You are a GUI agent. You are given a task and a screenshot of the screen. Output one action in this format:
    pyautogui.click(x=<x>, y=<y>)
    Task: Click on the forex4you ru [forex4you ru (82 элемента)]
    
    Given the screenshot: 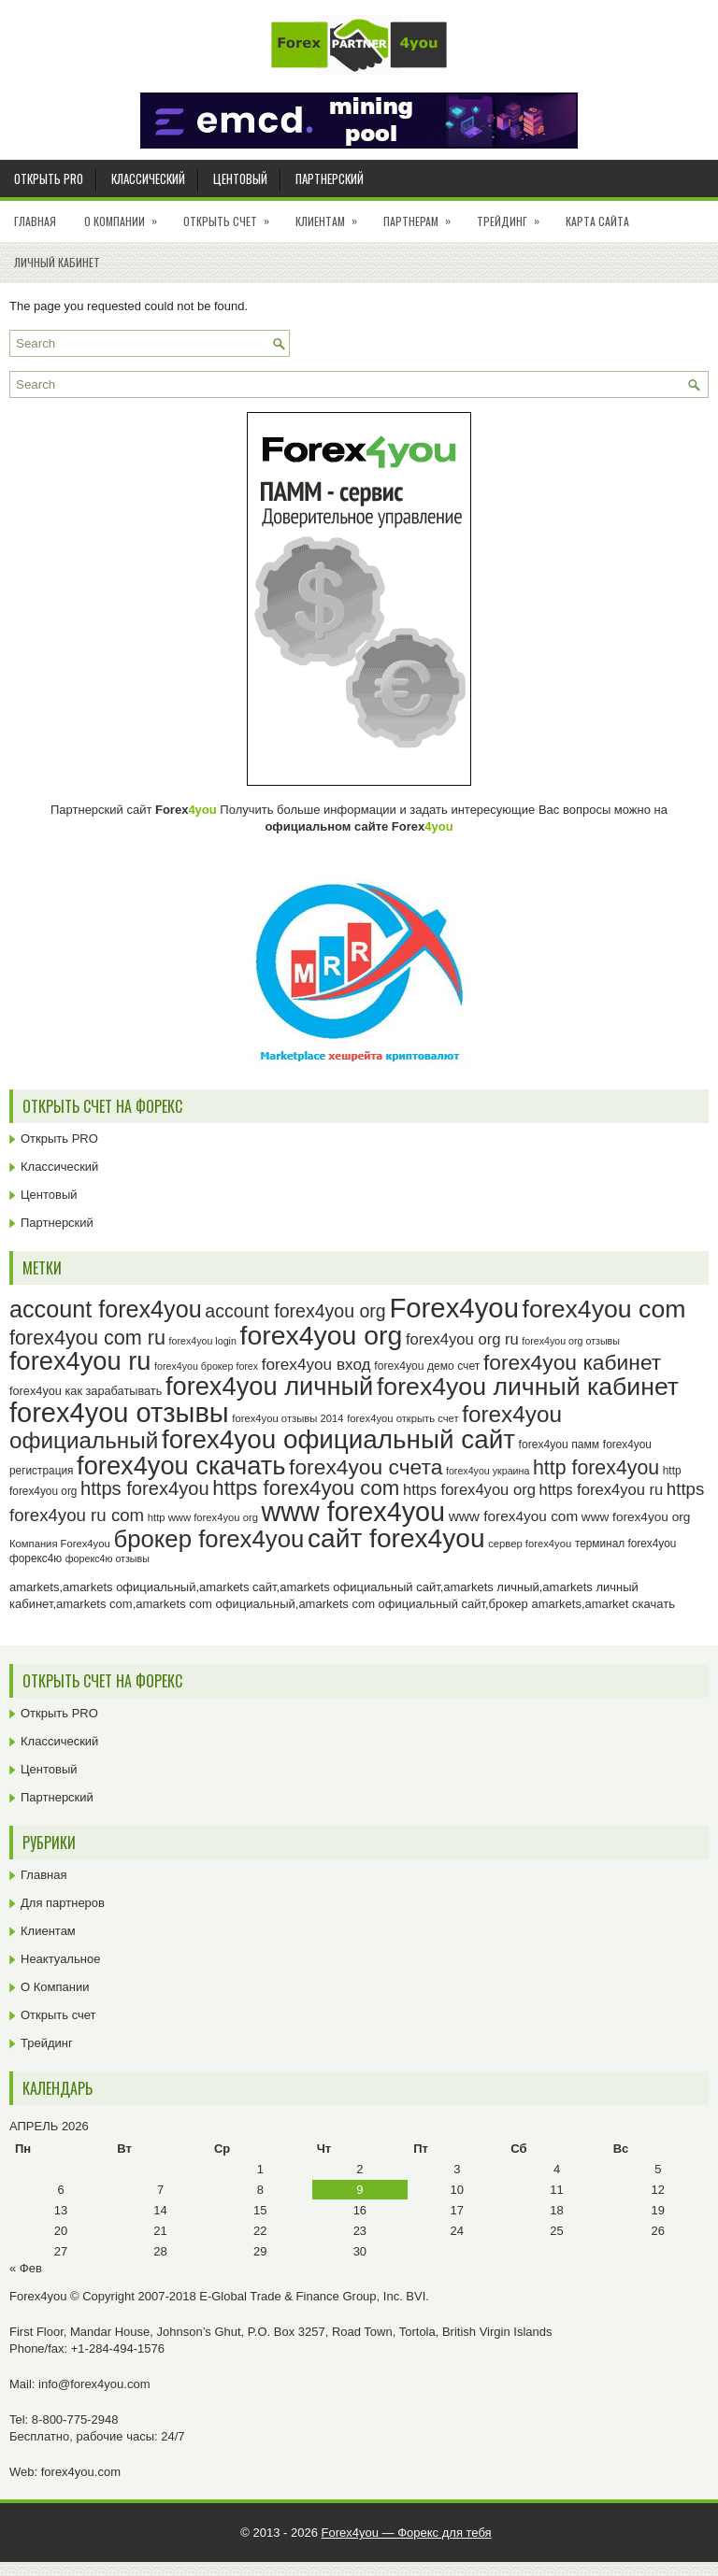 What is the action you would take?
    pyautogui.click(x=80, y=1360)
    